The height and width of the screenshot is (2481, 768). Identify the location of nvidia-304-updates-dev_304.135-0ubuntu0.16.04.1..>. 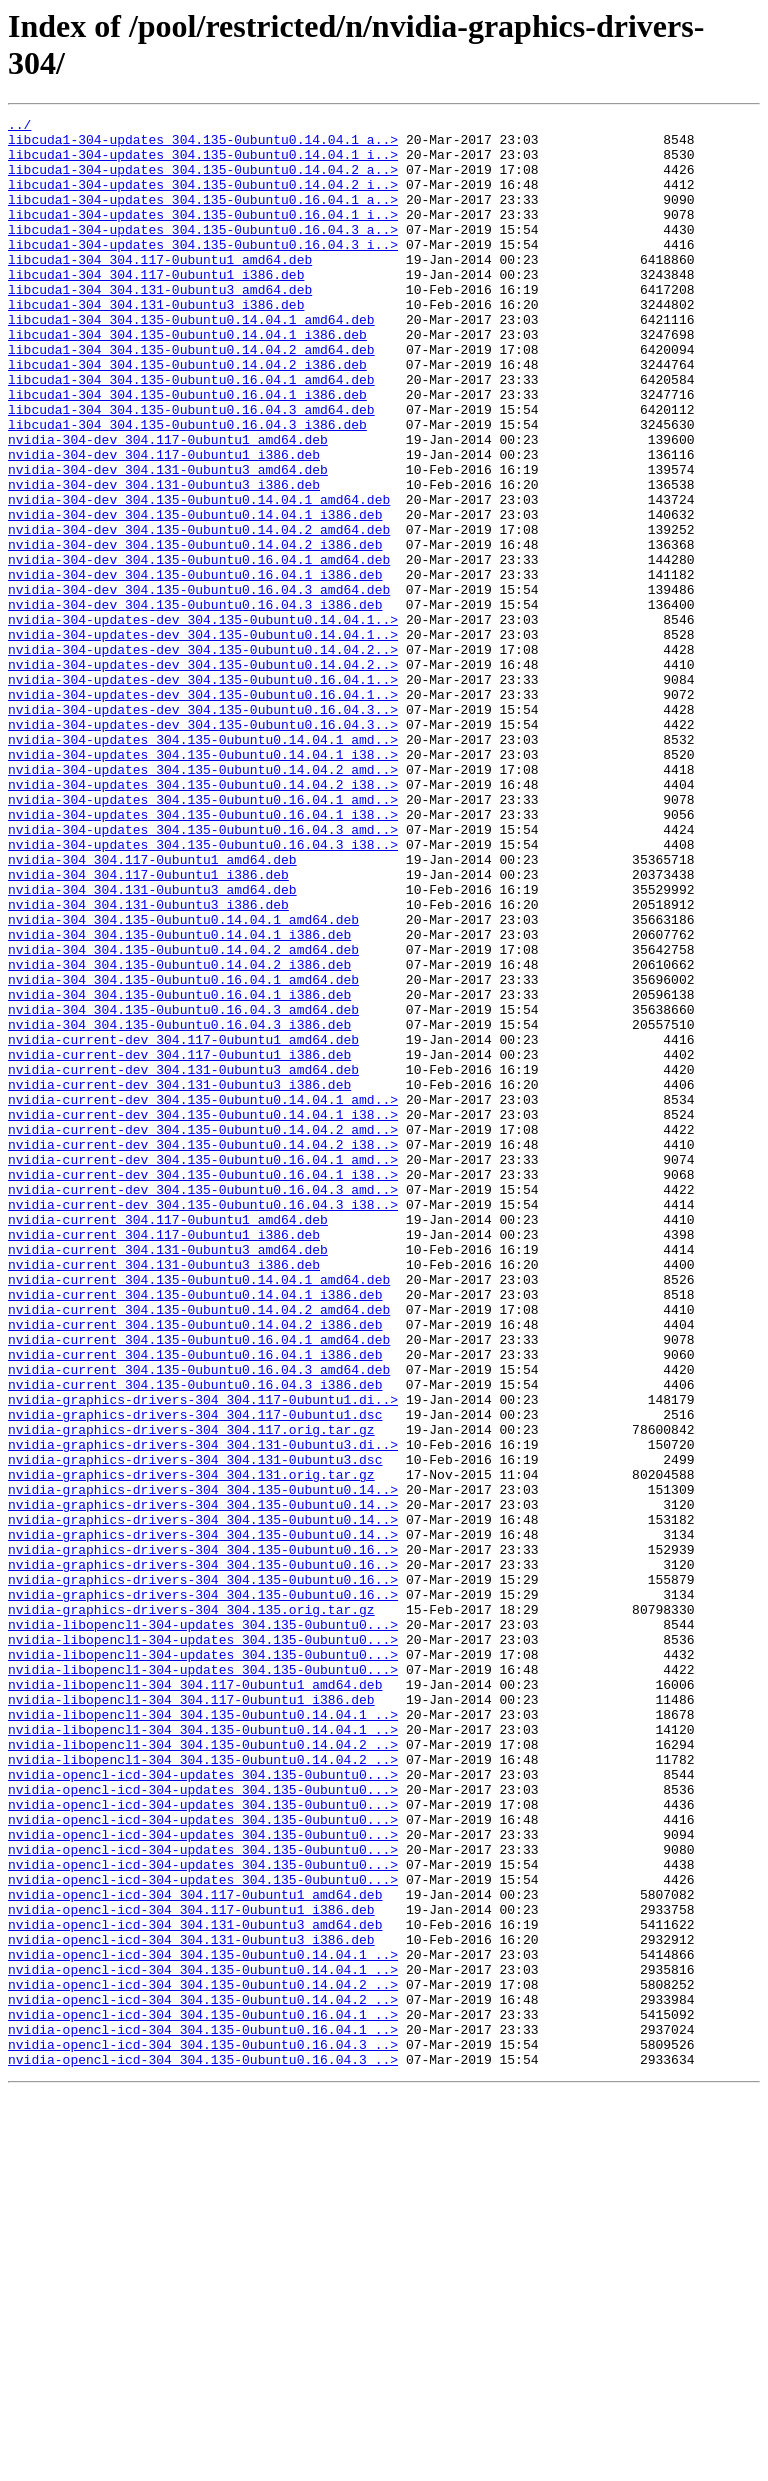
(203, 793).